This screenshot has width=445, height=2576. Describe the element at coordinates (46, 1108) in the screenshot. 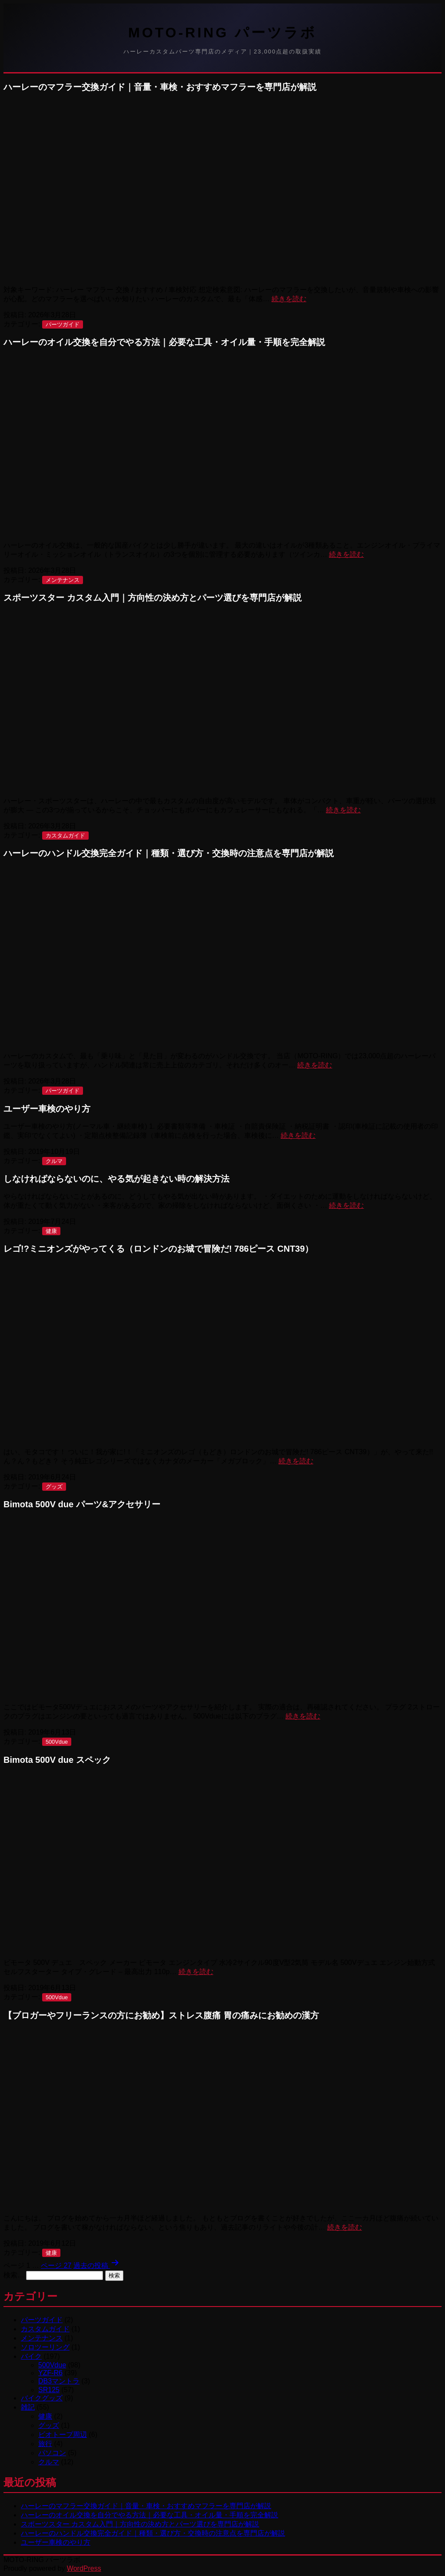

I see `ユーザー車検のやり方` at that location.